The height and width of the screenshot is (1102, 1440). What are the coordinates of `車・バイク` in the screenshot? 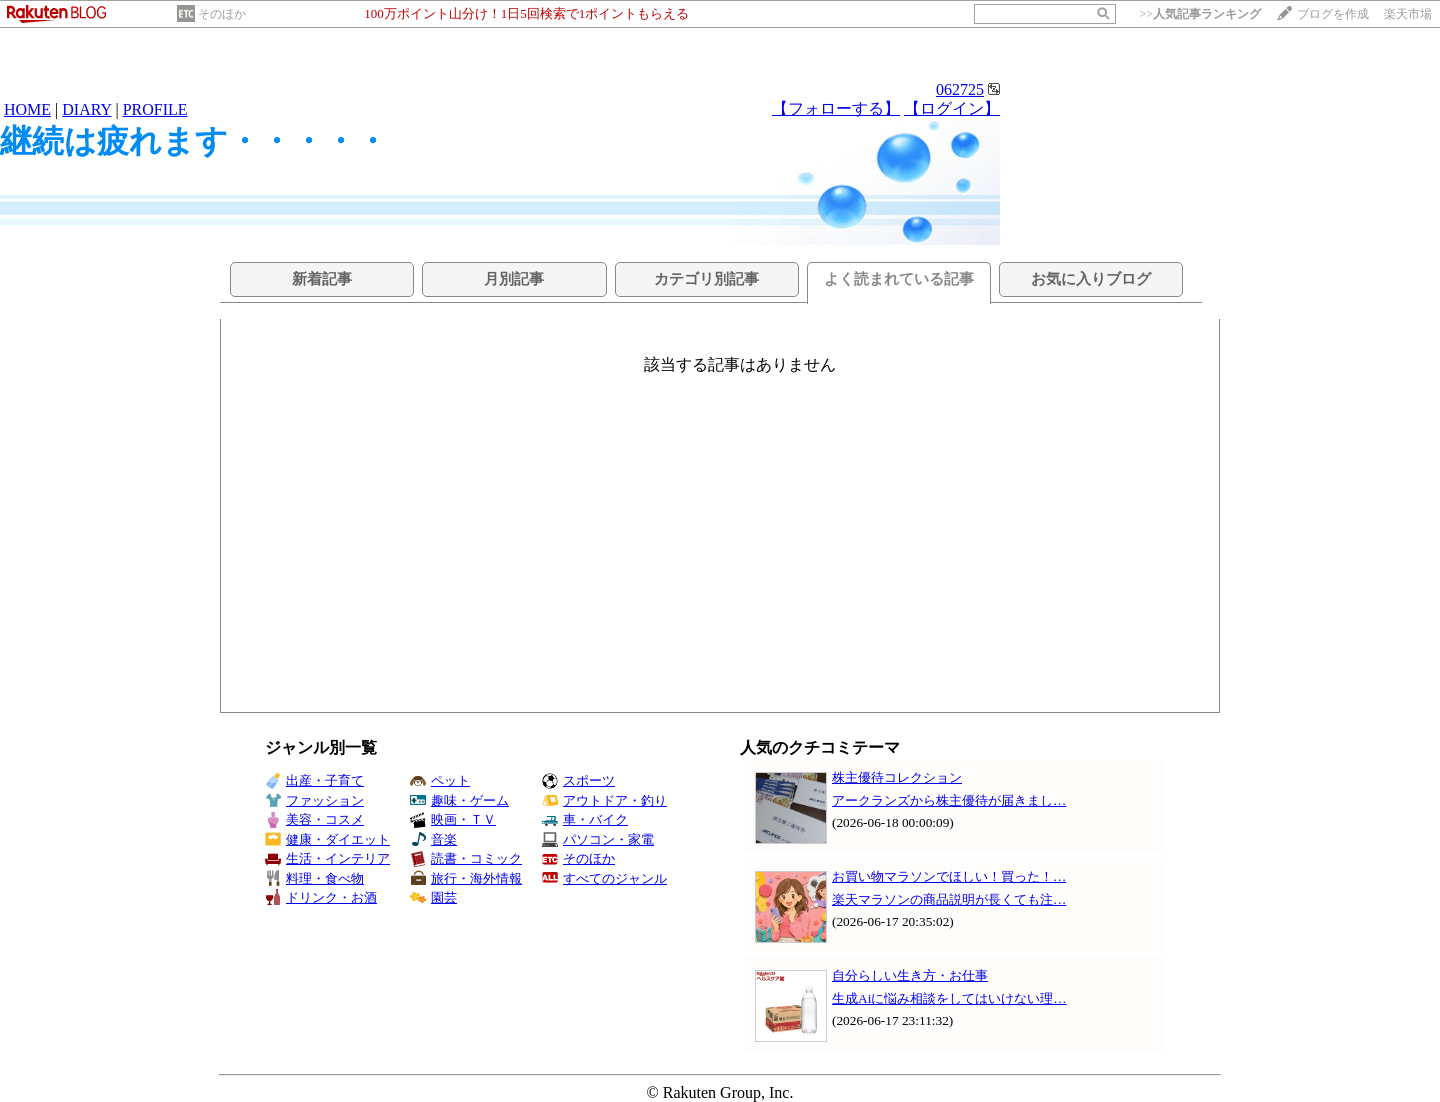 It's located at (585, 819).